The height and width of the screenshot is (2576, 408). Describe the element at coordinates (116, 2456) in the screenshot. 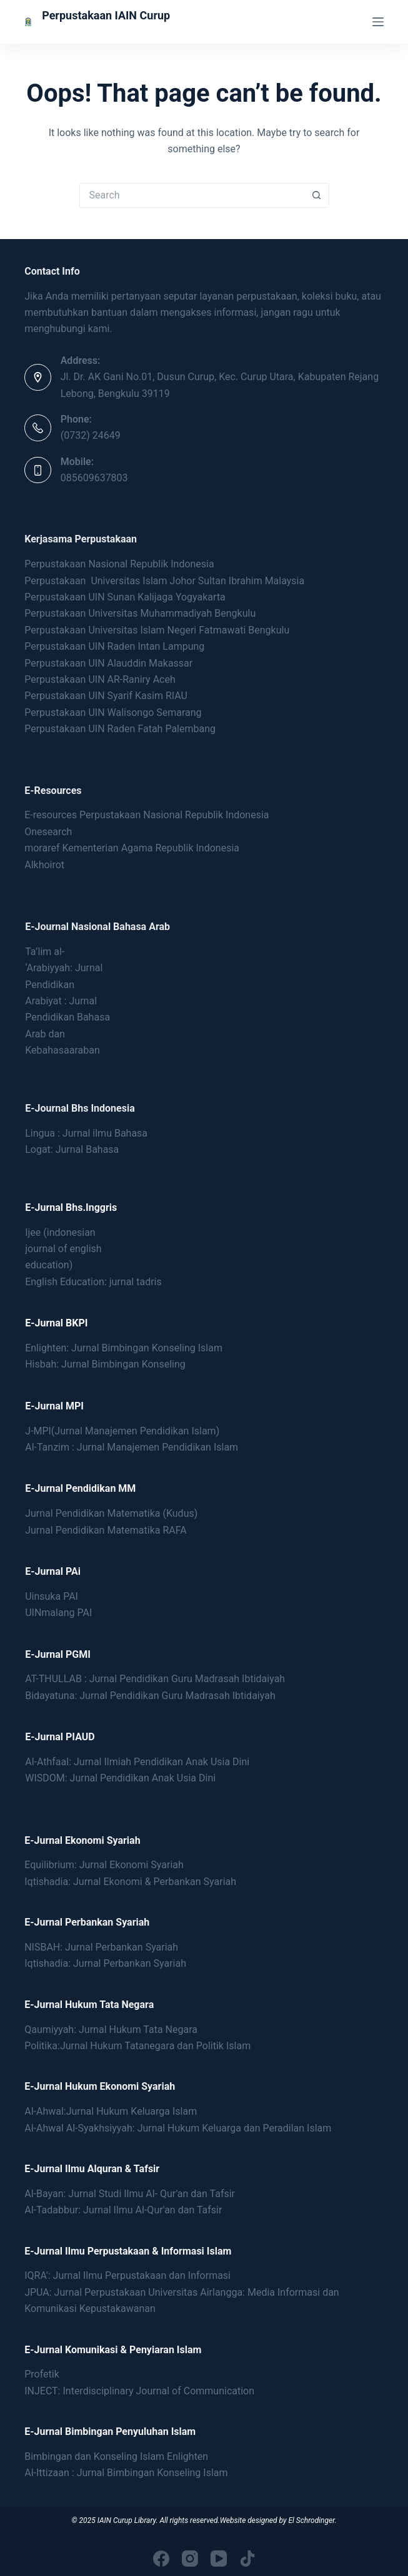

I see `Bimbingan dan Konseling Islam Enlighten` at that location.